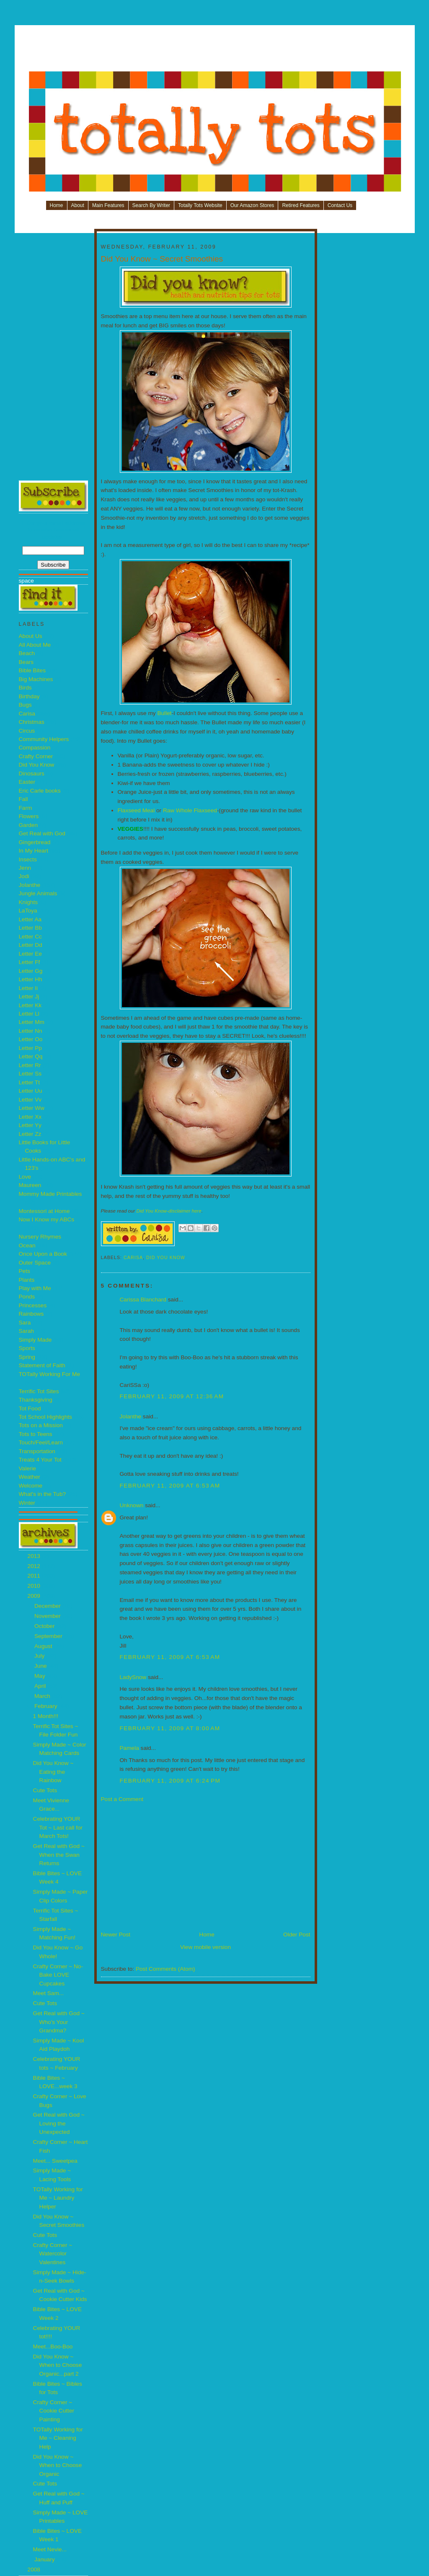  Describe the element at coordinates (27, 782) in the screenshot. I see `Easter` at that location.